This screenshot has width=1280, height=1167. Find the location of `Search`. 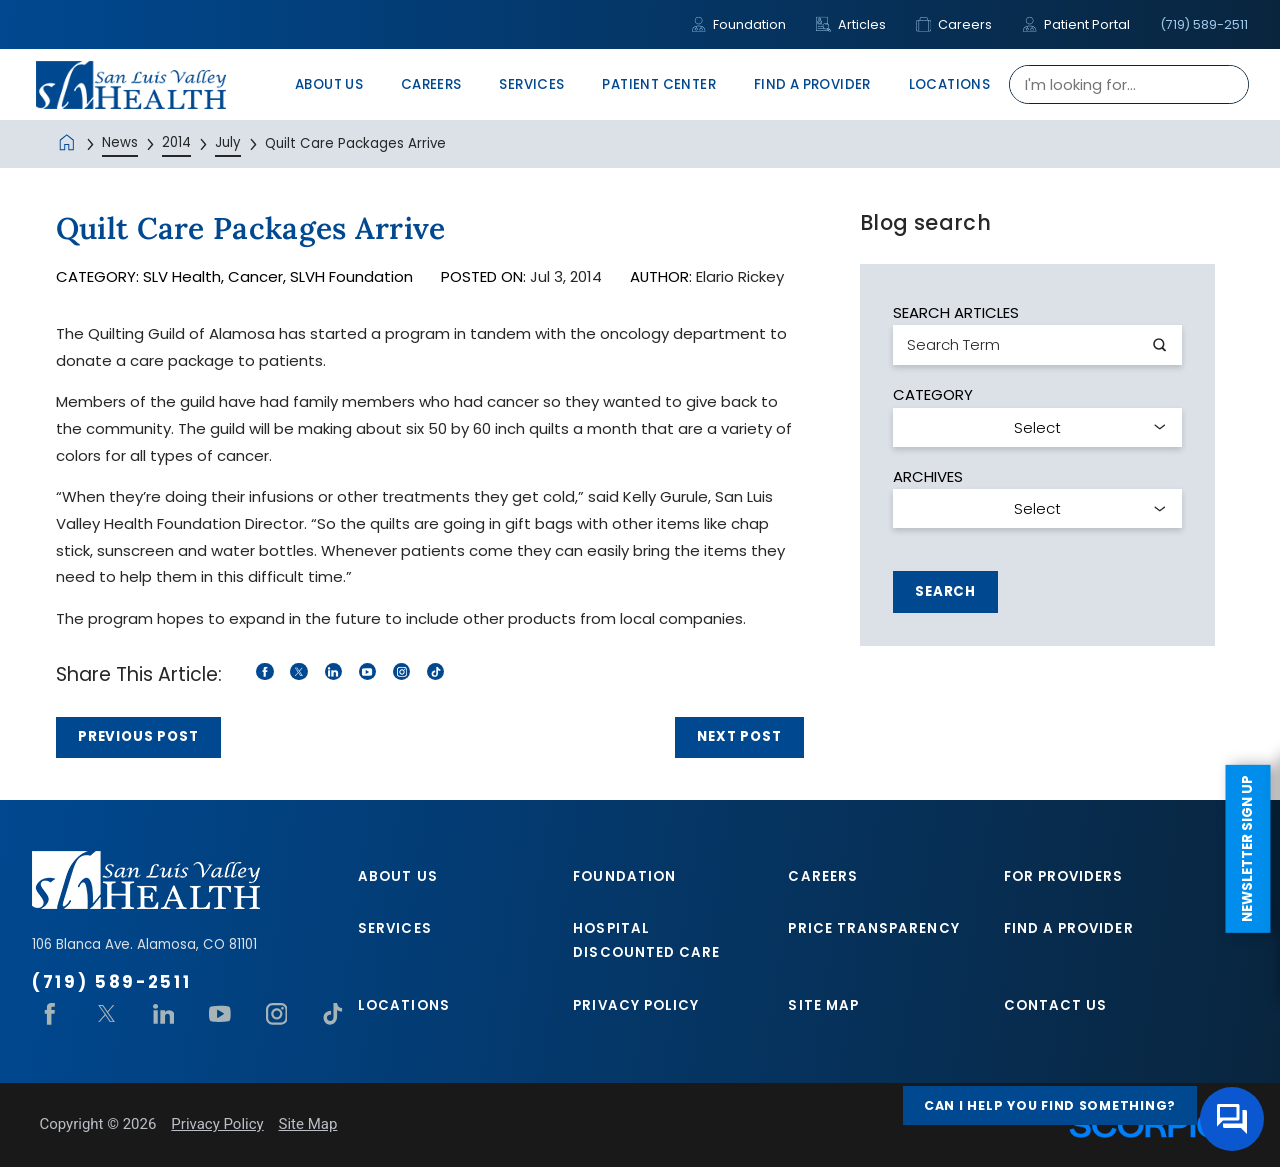

Search is located at coordinates (945, 591).